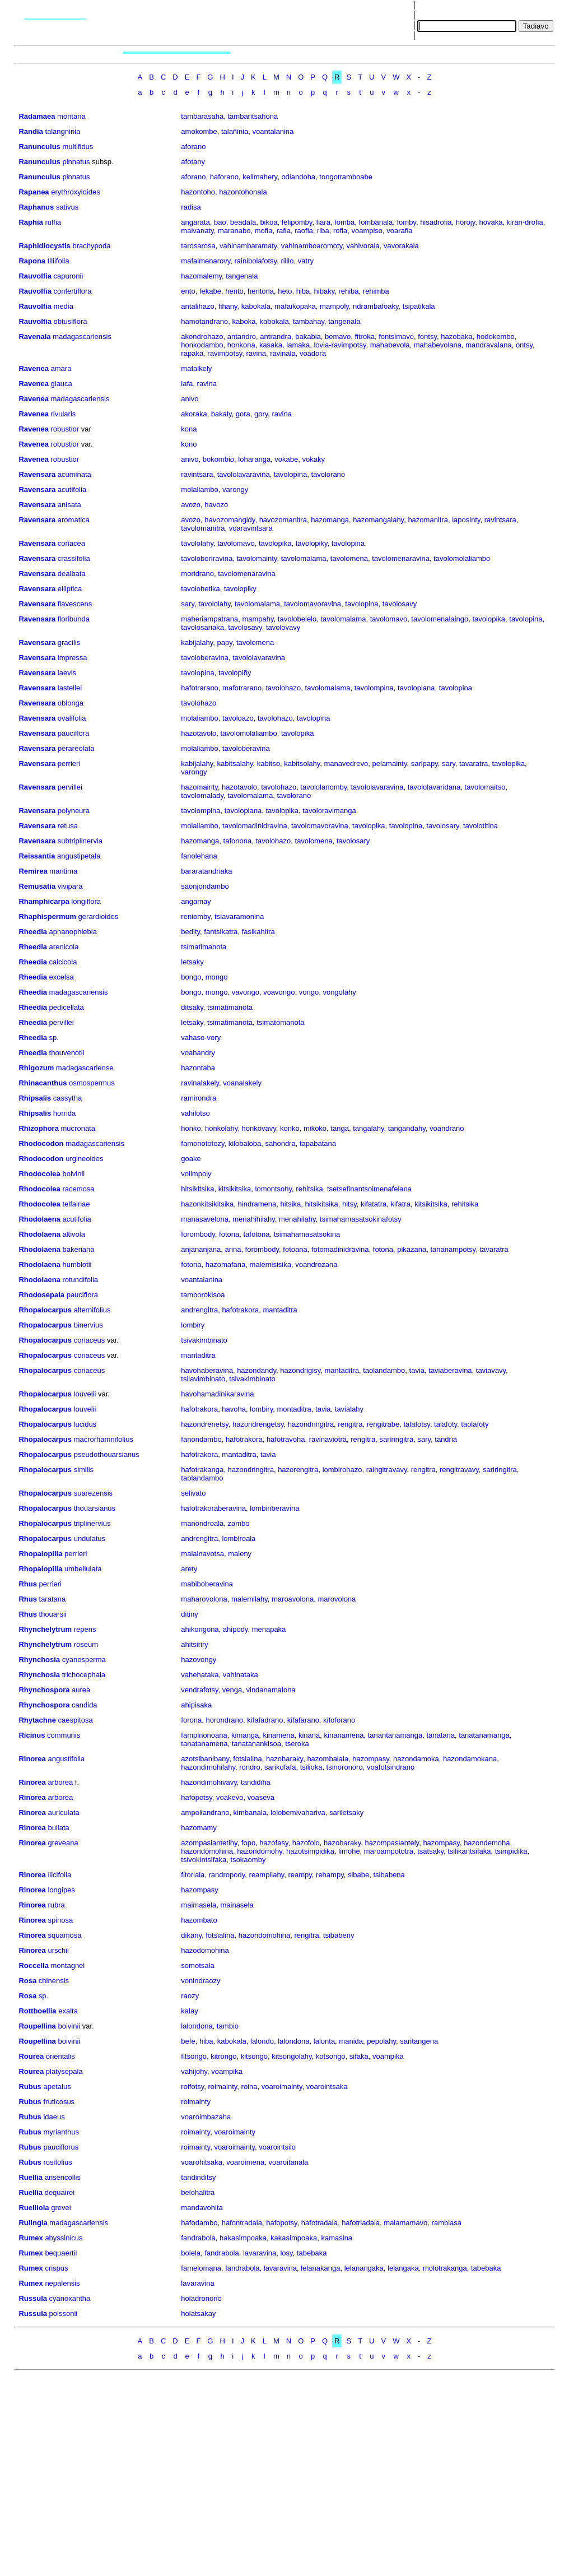  Describe the element at coordinates (192, 1007) in the screenshot. I see `ditsaky` at that location.